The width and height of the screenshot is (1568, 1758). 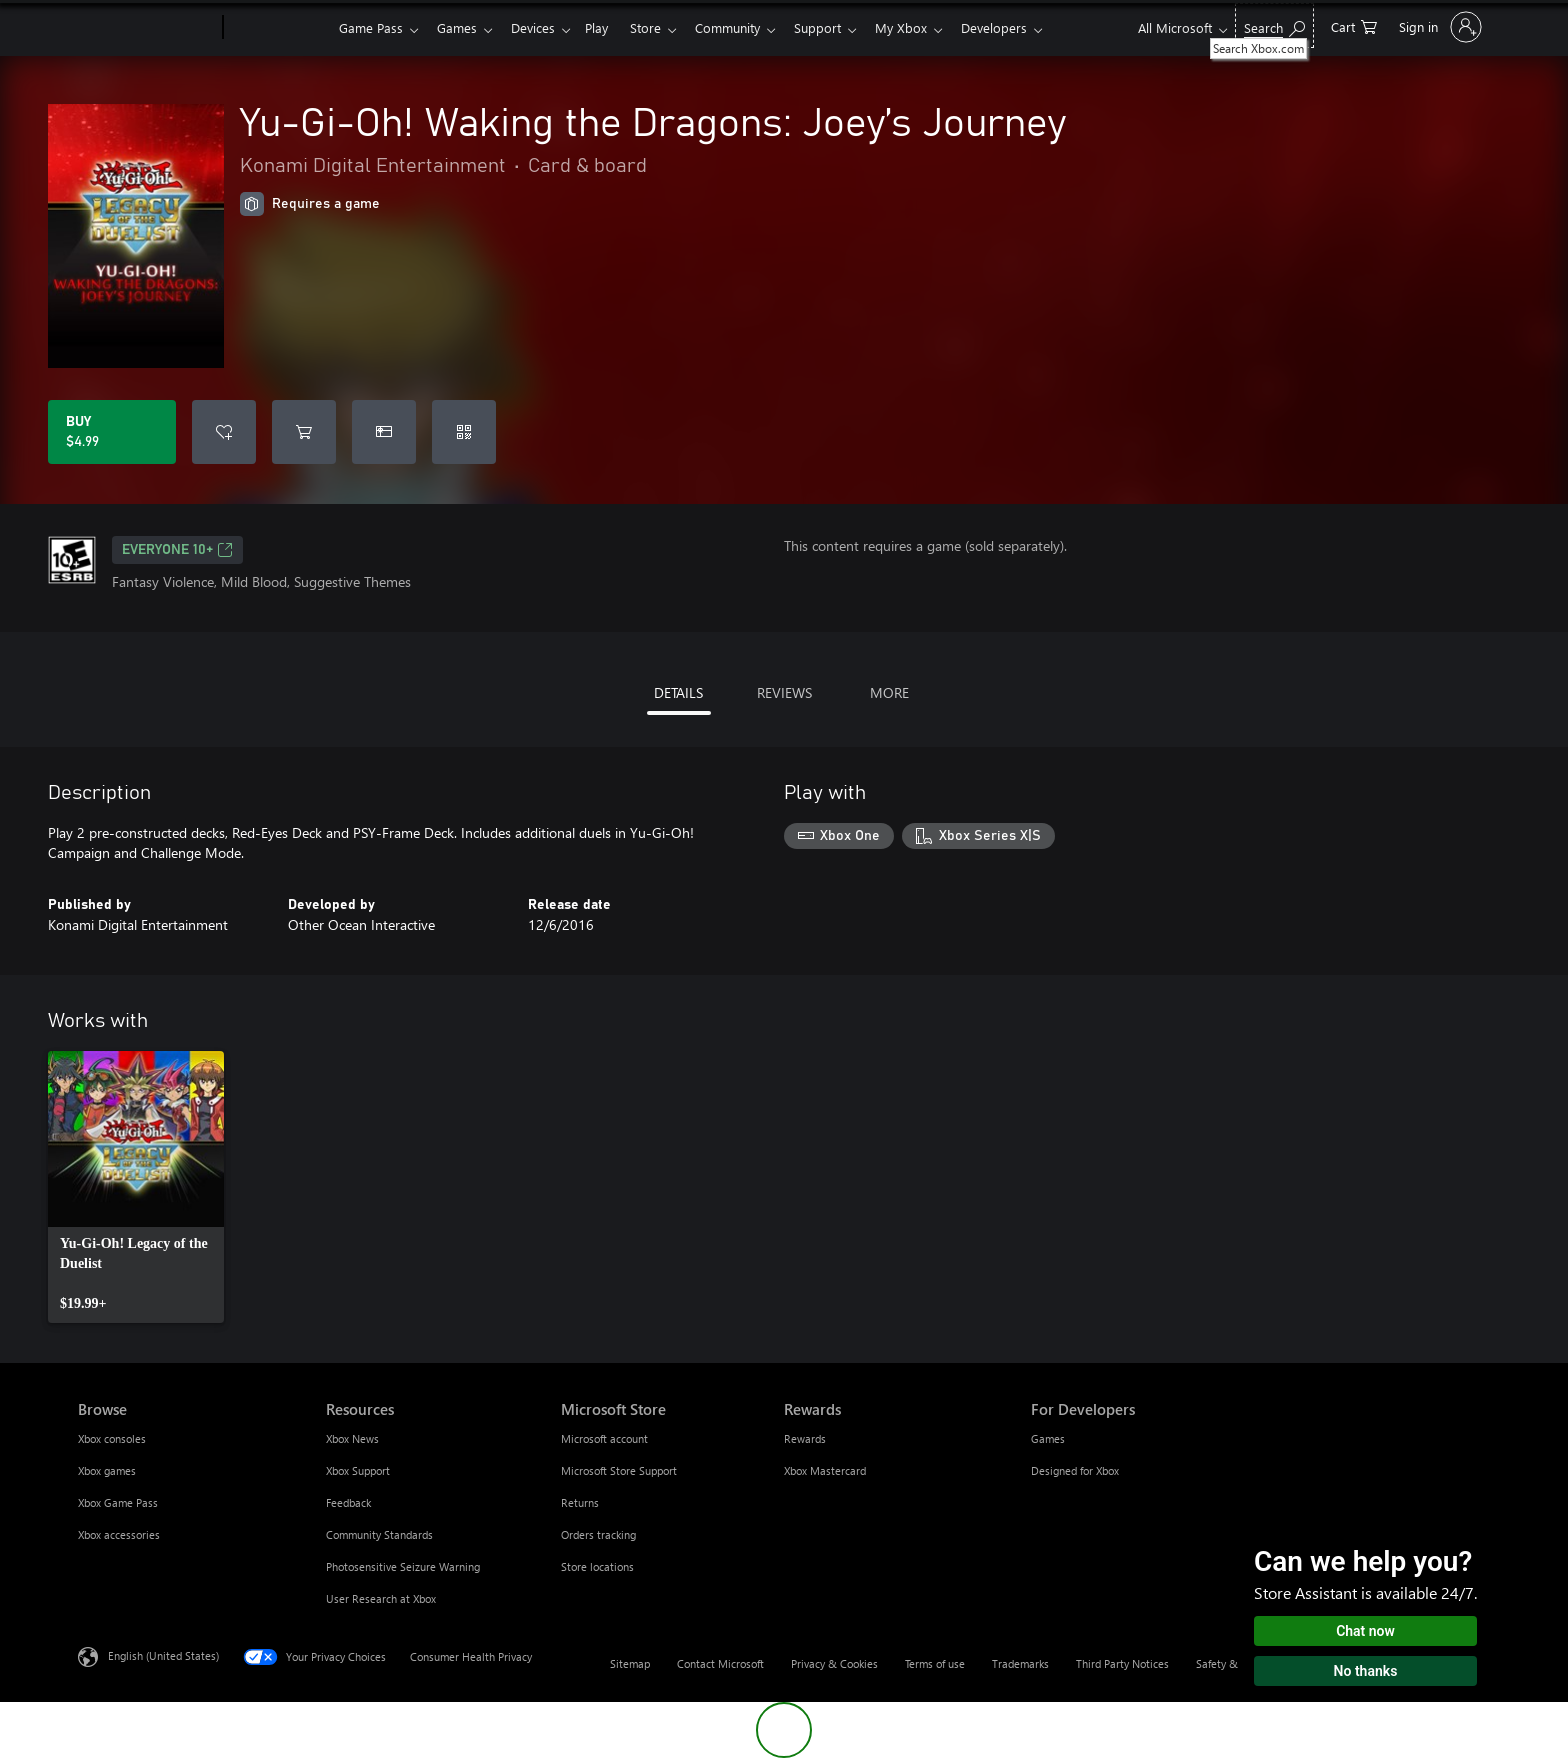 I want to click on Xbox games [Xbox games Browse], so click(x=107, y=1470).